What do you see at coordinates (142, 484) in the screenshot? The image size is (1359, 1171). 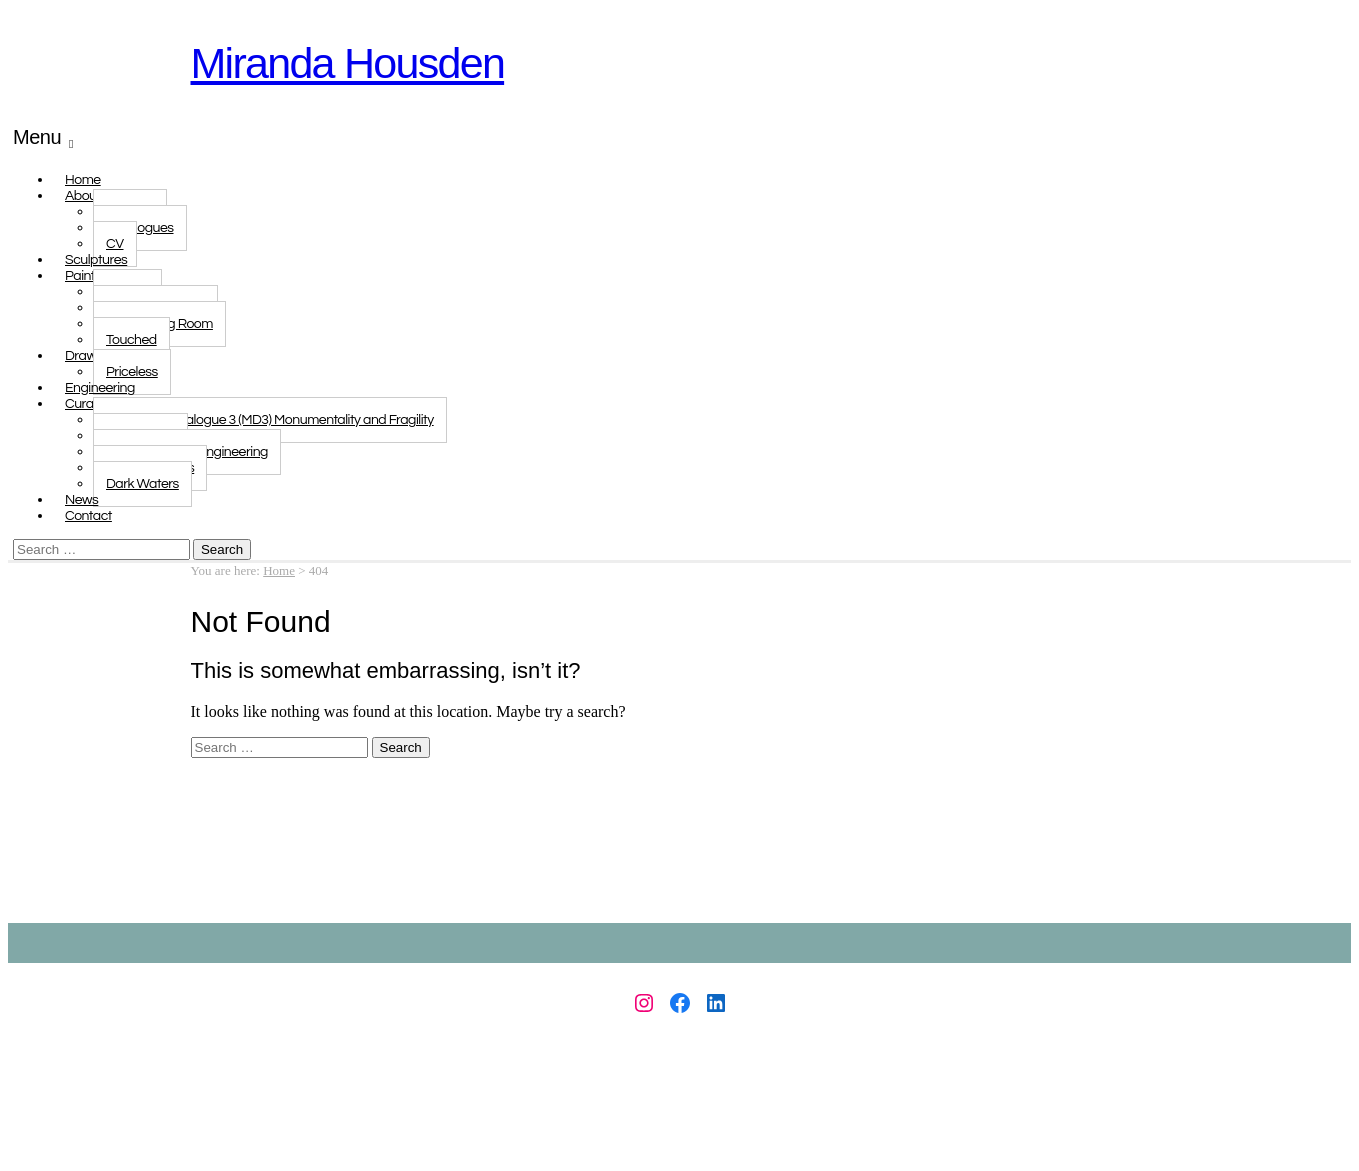 I see `Dark Waters` at bounding box center [142, 484].